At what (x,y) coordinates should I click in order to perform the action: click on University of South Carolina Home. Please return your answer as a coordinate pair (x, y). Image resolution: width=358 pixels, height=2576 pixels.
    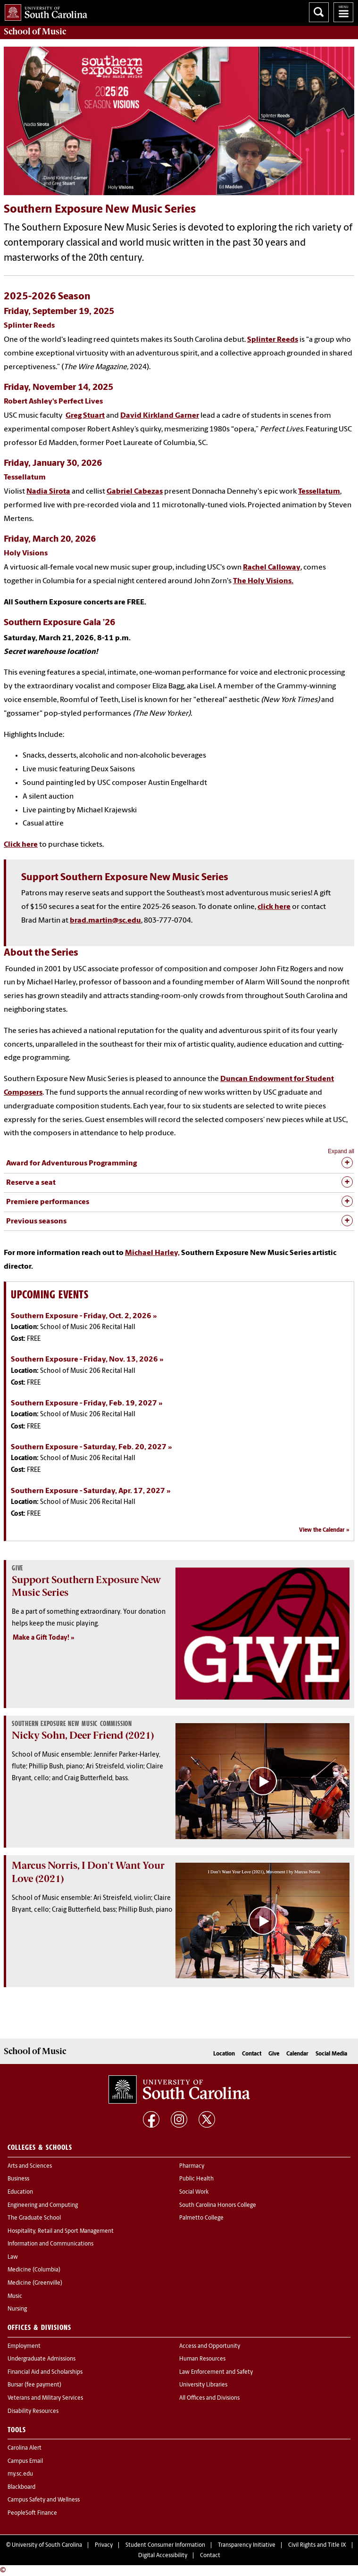
    Looking at the image, I should click on (43, 10).